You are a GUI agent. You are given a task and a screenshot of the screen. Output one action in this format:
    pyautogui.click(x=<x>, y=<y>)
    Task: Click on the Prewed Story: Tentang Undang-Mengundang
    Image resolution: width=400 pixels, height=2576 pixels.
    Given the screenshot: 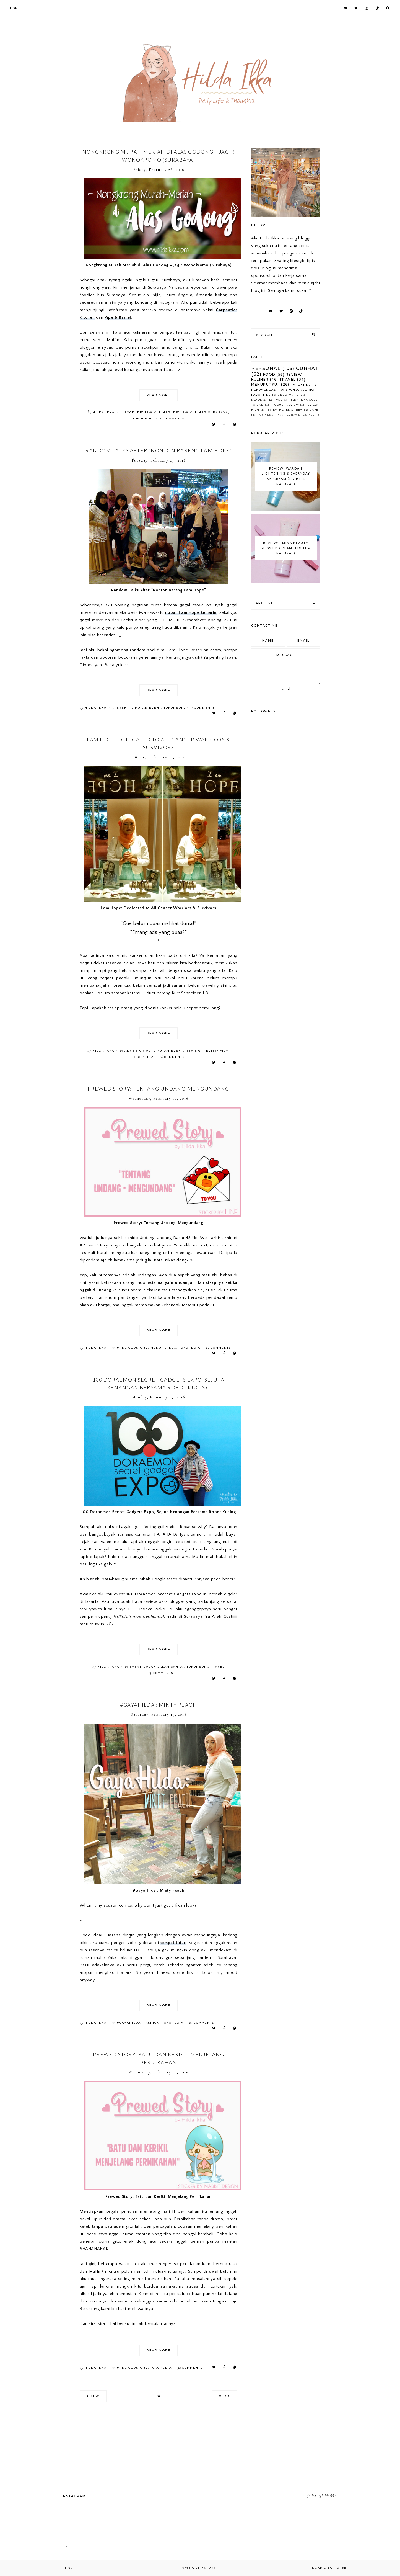 What is the action you would take?
    pyautogui.click(x=158, y=1089)
    